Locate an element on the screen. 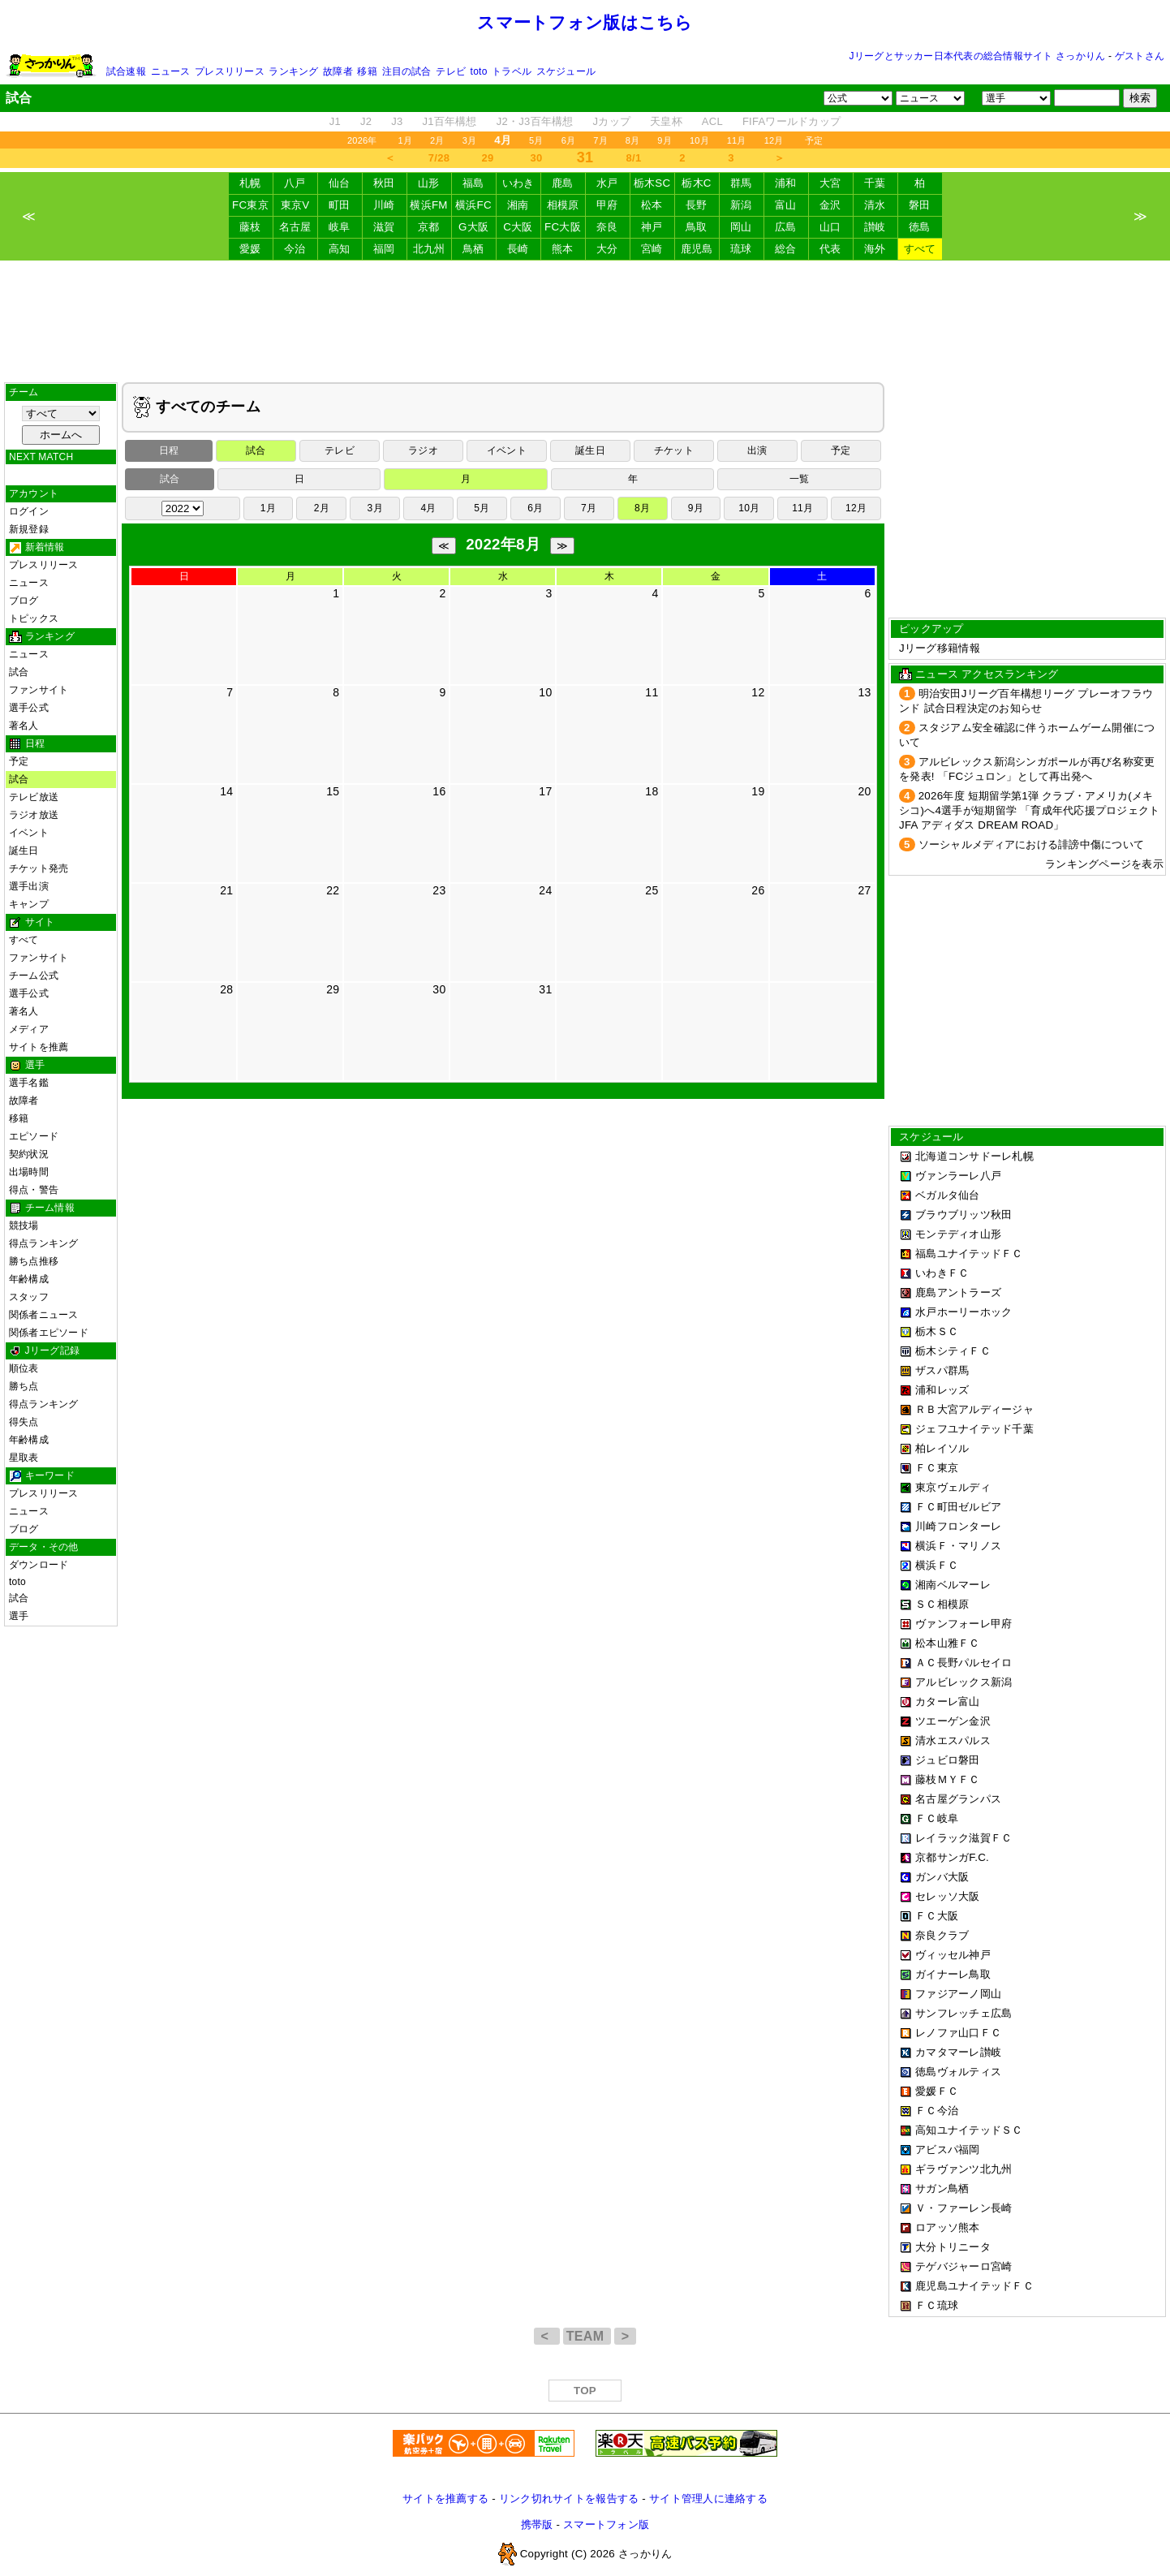 The image size is (1170, 2576). 仙台 is located at coordinates (340, 183).